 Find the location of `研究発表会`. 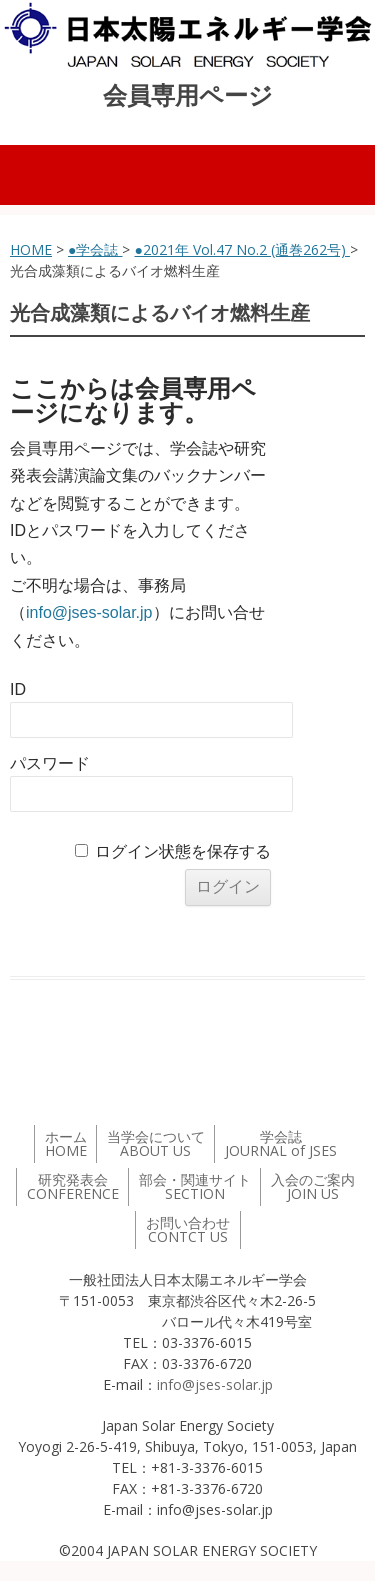

研究発表会 is located at coordinates (73, 1186).